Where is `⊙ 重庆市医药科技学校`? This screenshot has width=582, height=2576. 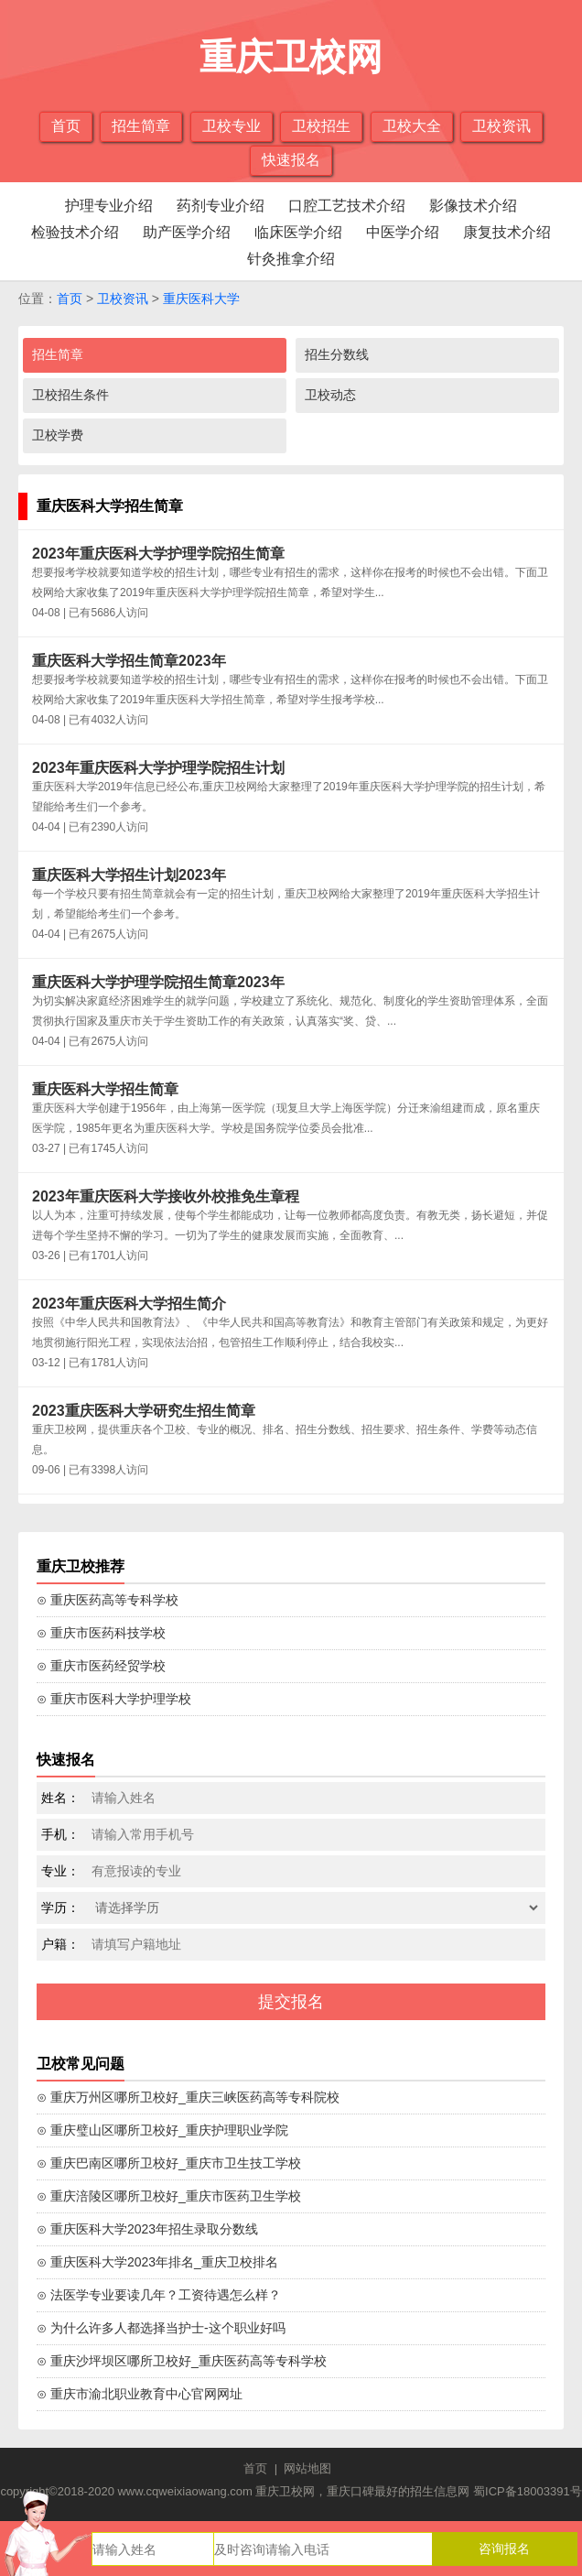
⊙ 重庆市医药科技学校 is located at coordinates (101, 1632).